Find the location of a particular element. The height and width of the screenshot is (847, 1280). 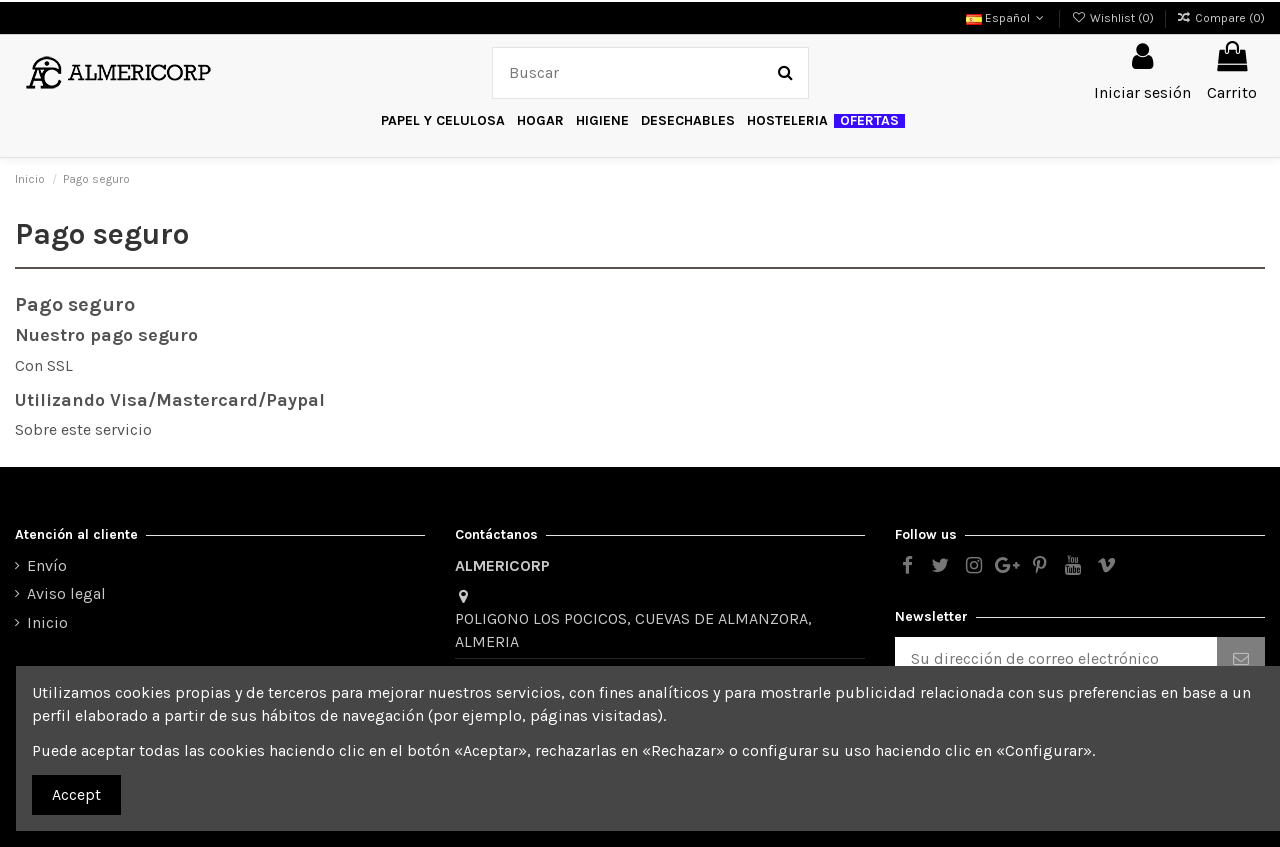

[Suscribirse] is located at coordinates (1241, 658).